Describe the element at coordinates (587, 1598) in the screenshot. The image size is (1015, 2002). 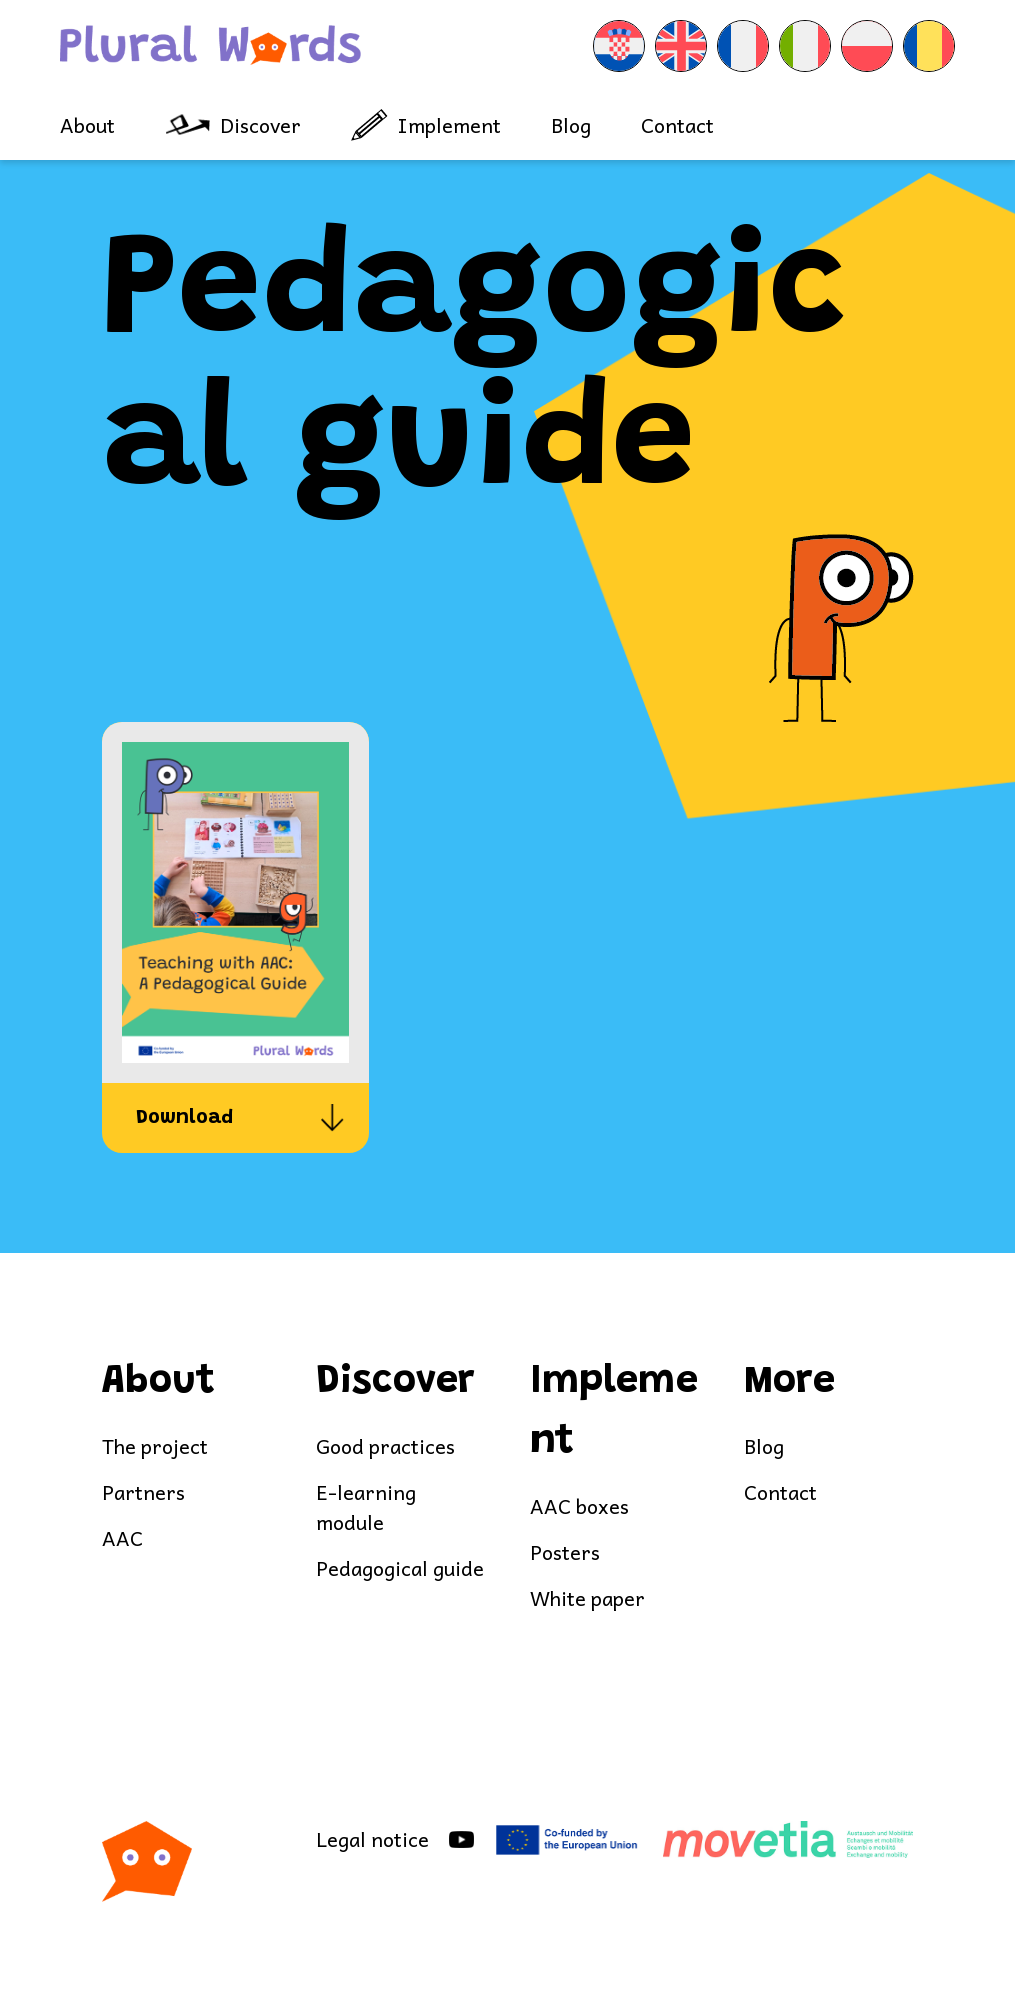
I see `White paper` at that location.